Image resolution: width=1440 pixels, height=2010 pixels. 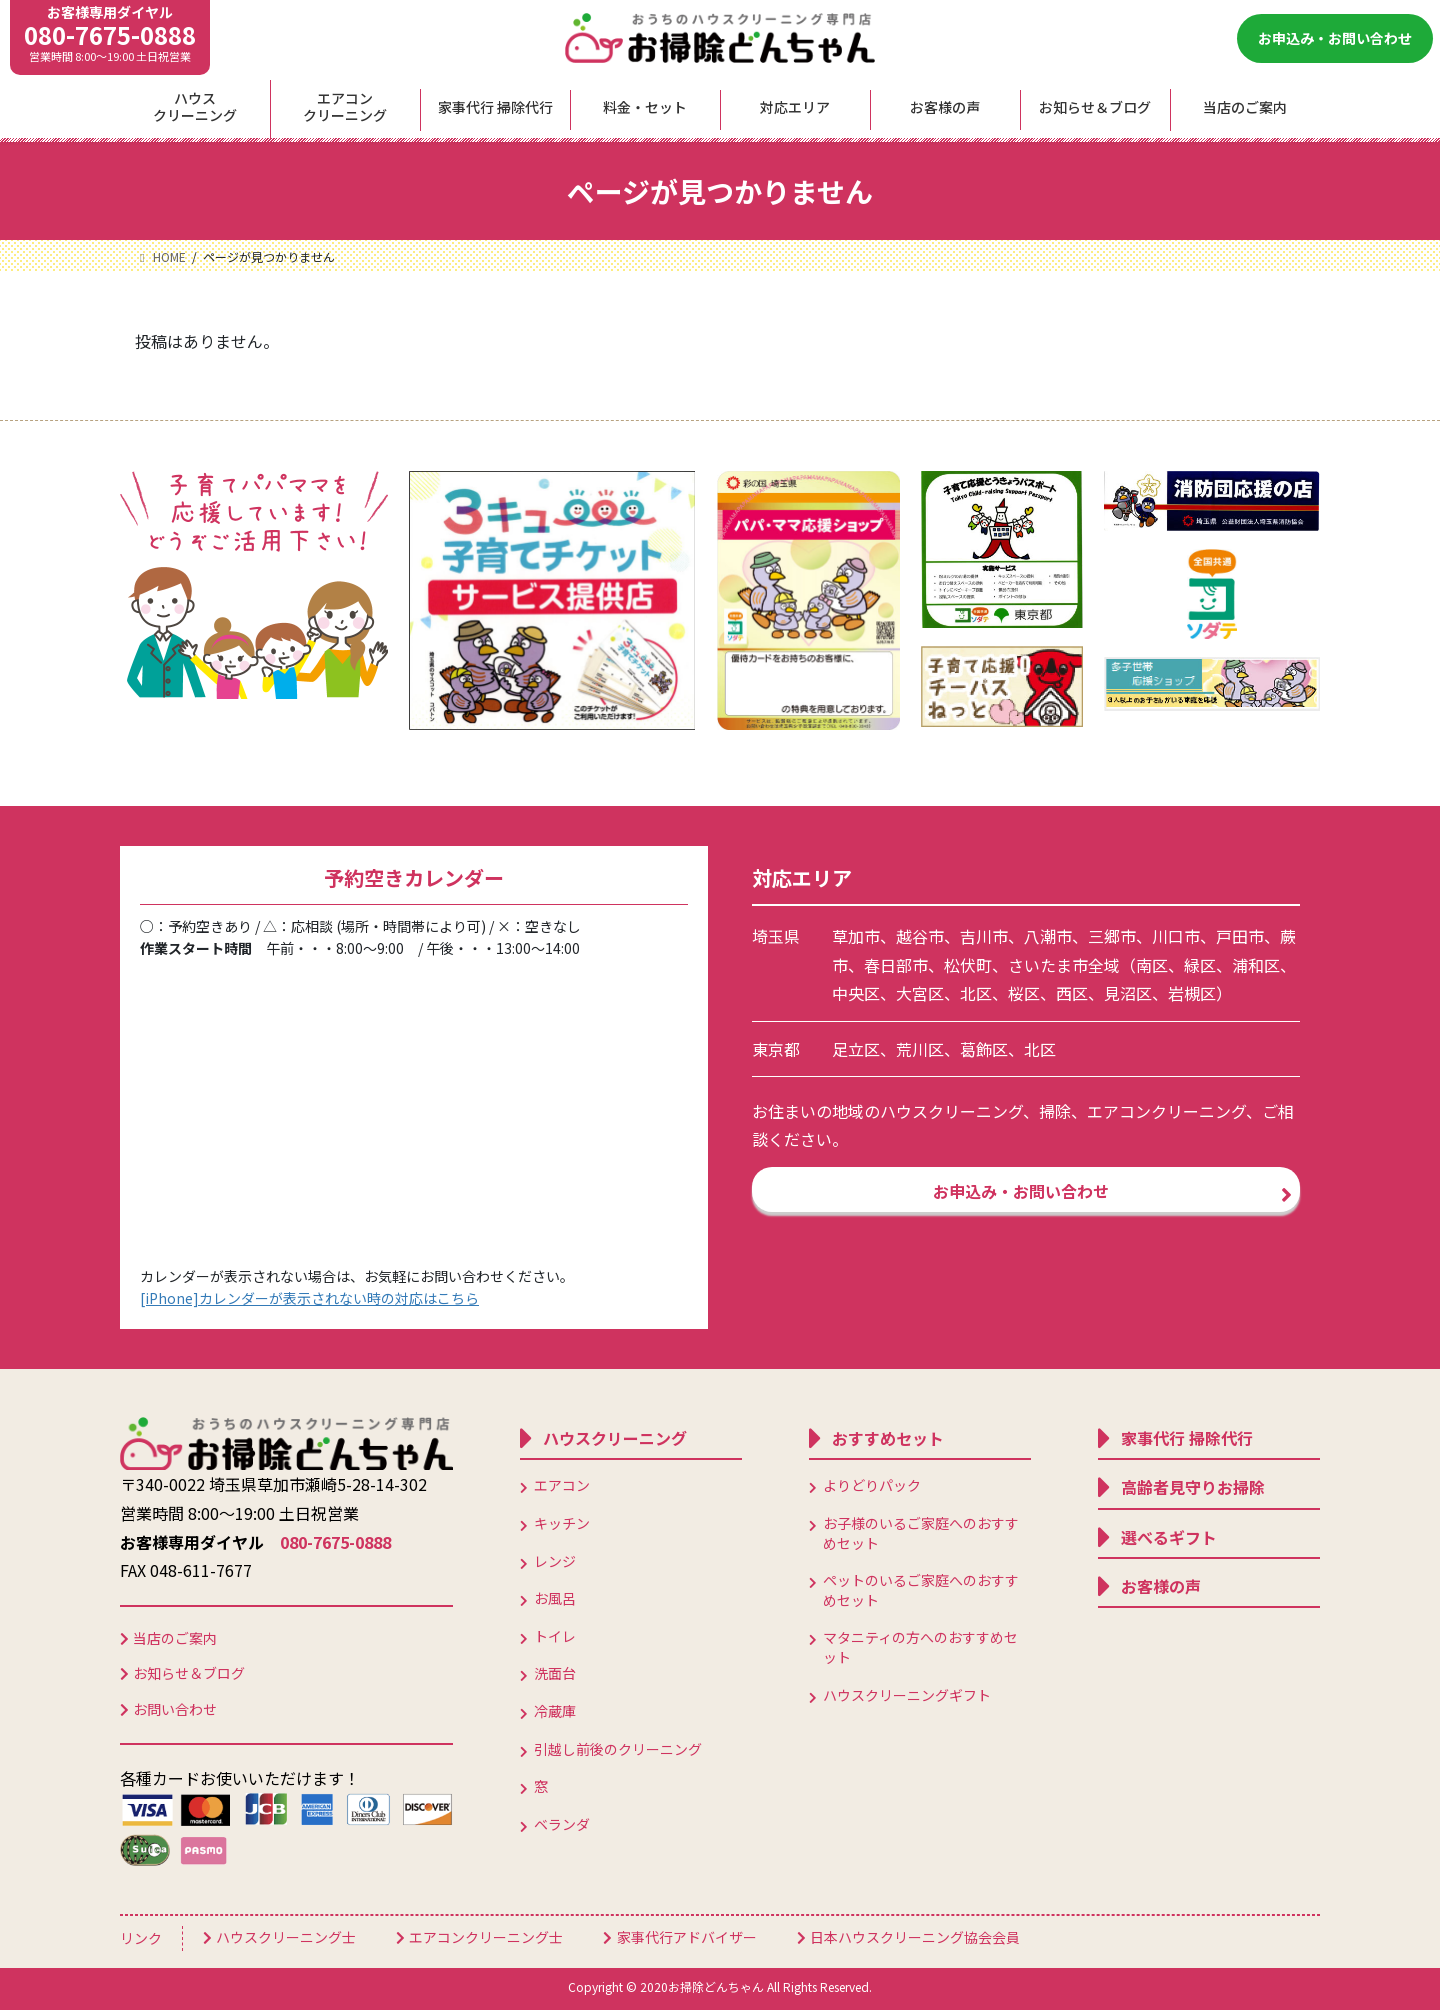 I want to click on 南区, so click(x=1152, y=965).